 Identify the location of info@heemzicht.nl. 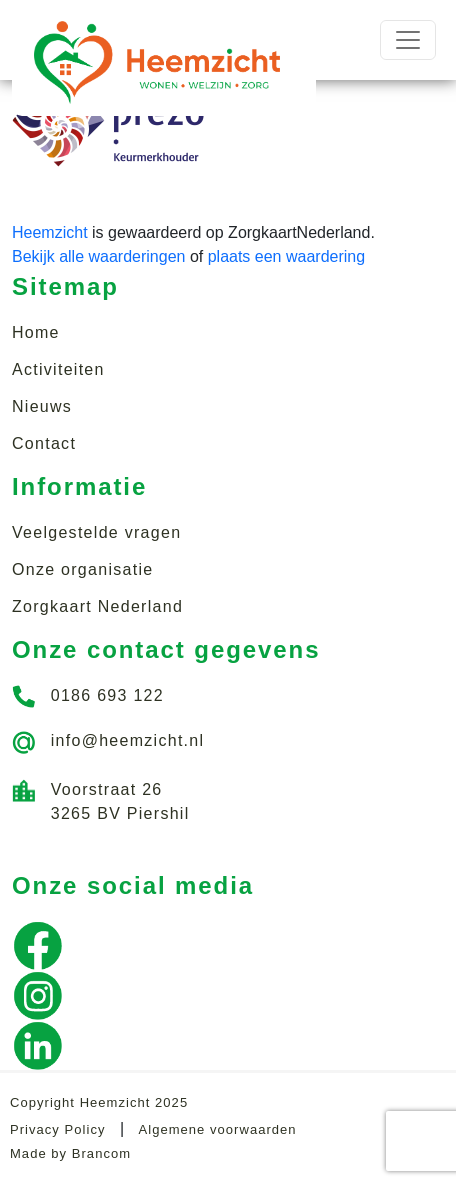
(128, 740).